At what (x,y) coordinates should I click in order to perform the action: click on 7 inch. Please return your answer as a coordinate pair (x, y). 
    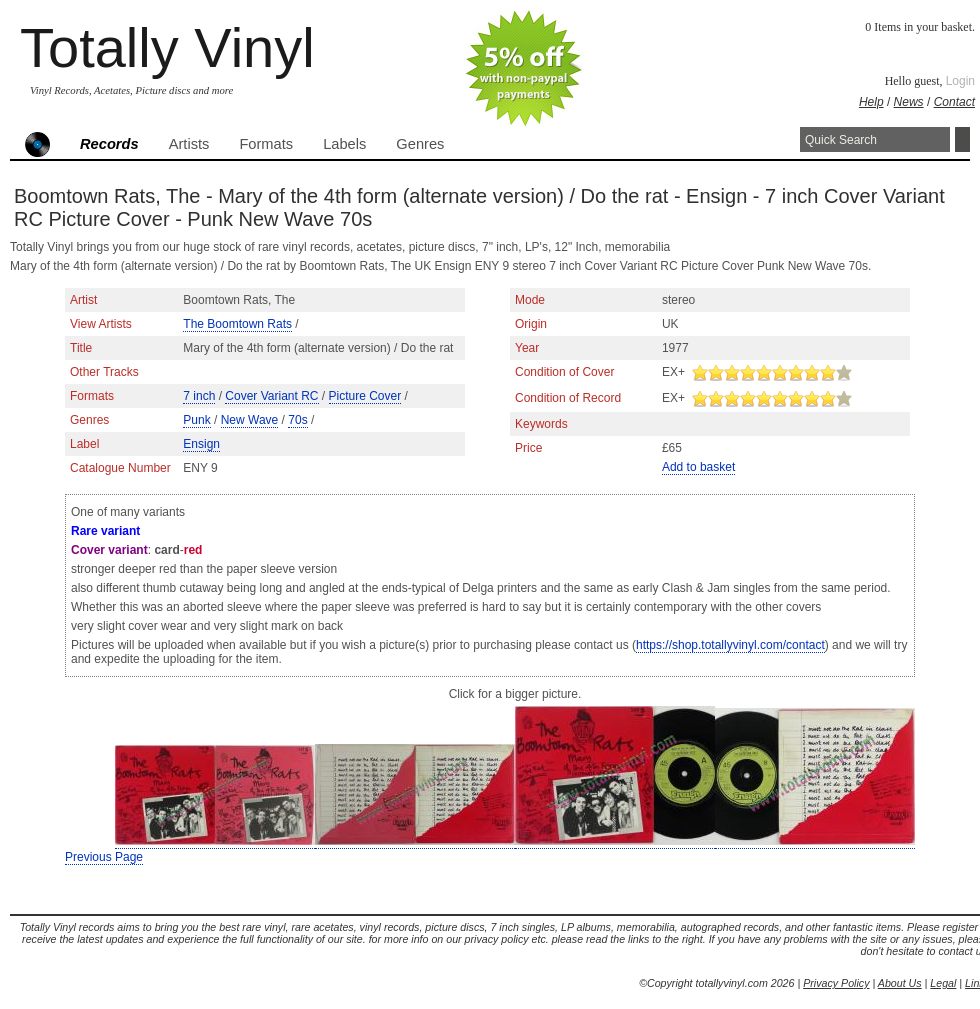
    Looking at the image, I should click on (199, 396).